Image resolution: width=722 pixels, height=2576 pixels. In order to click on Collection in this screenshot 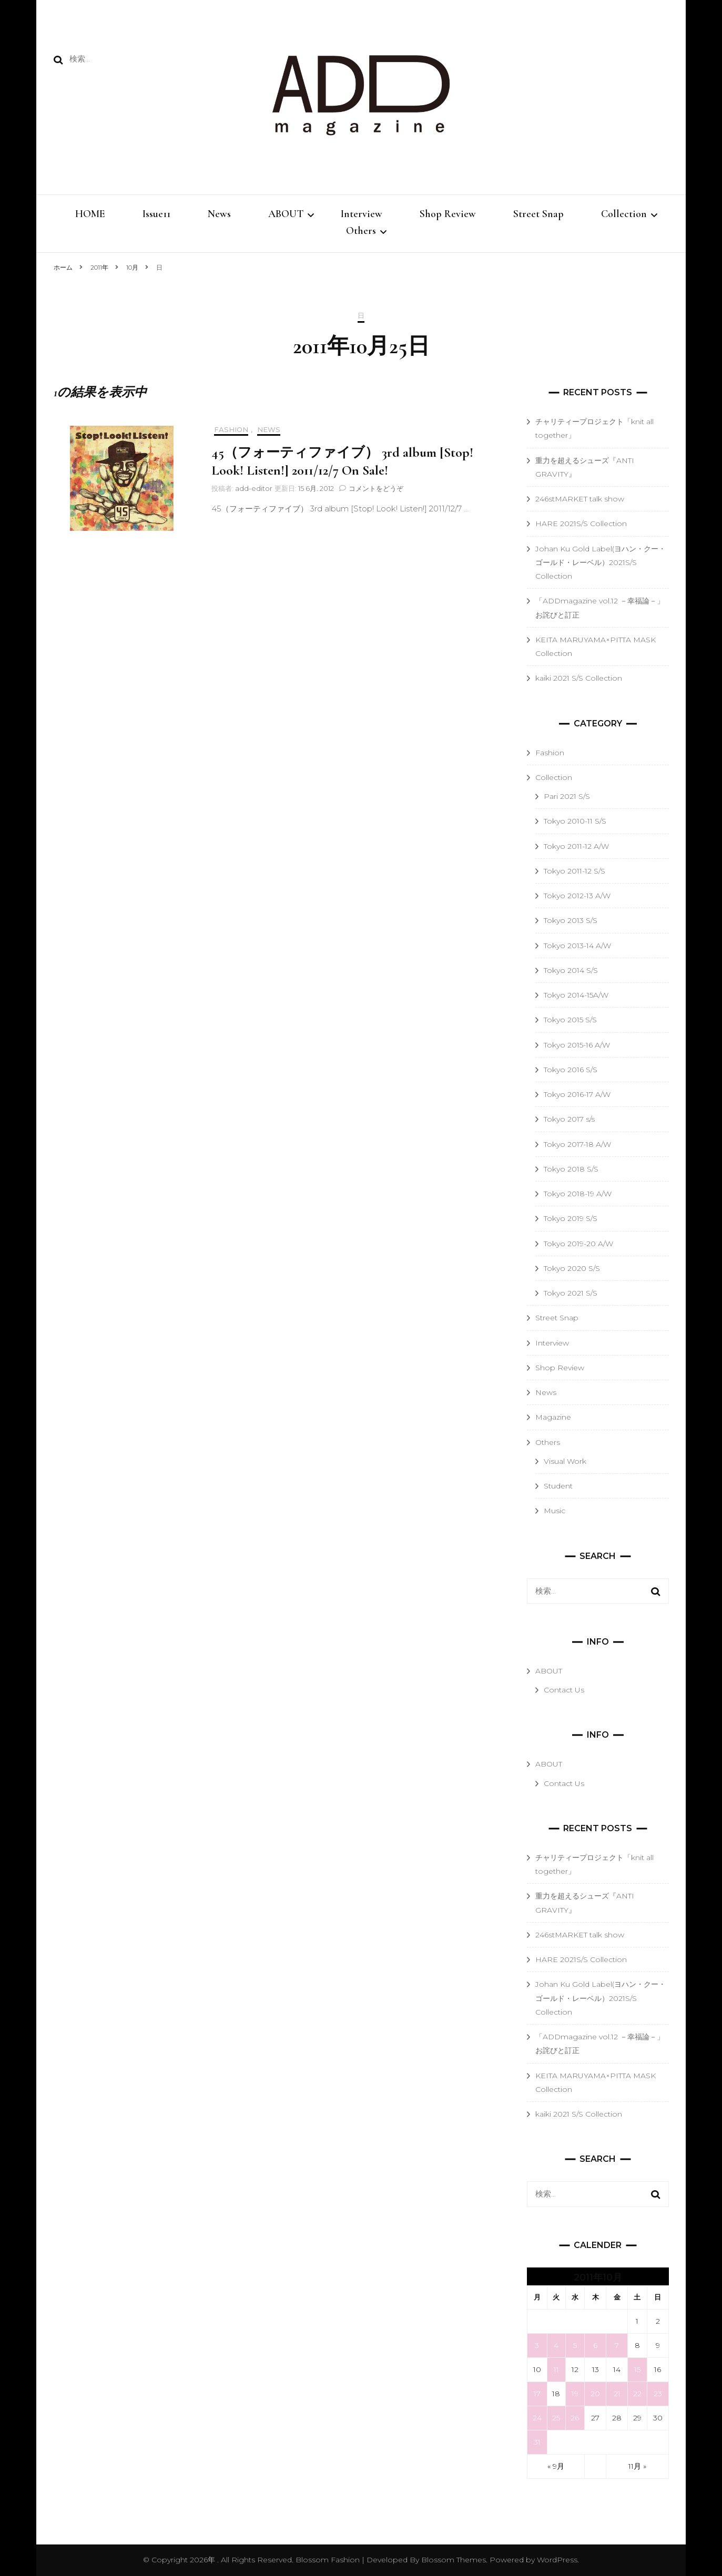, I will do `click(624, 214)`.